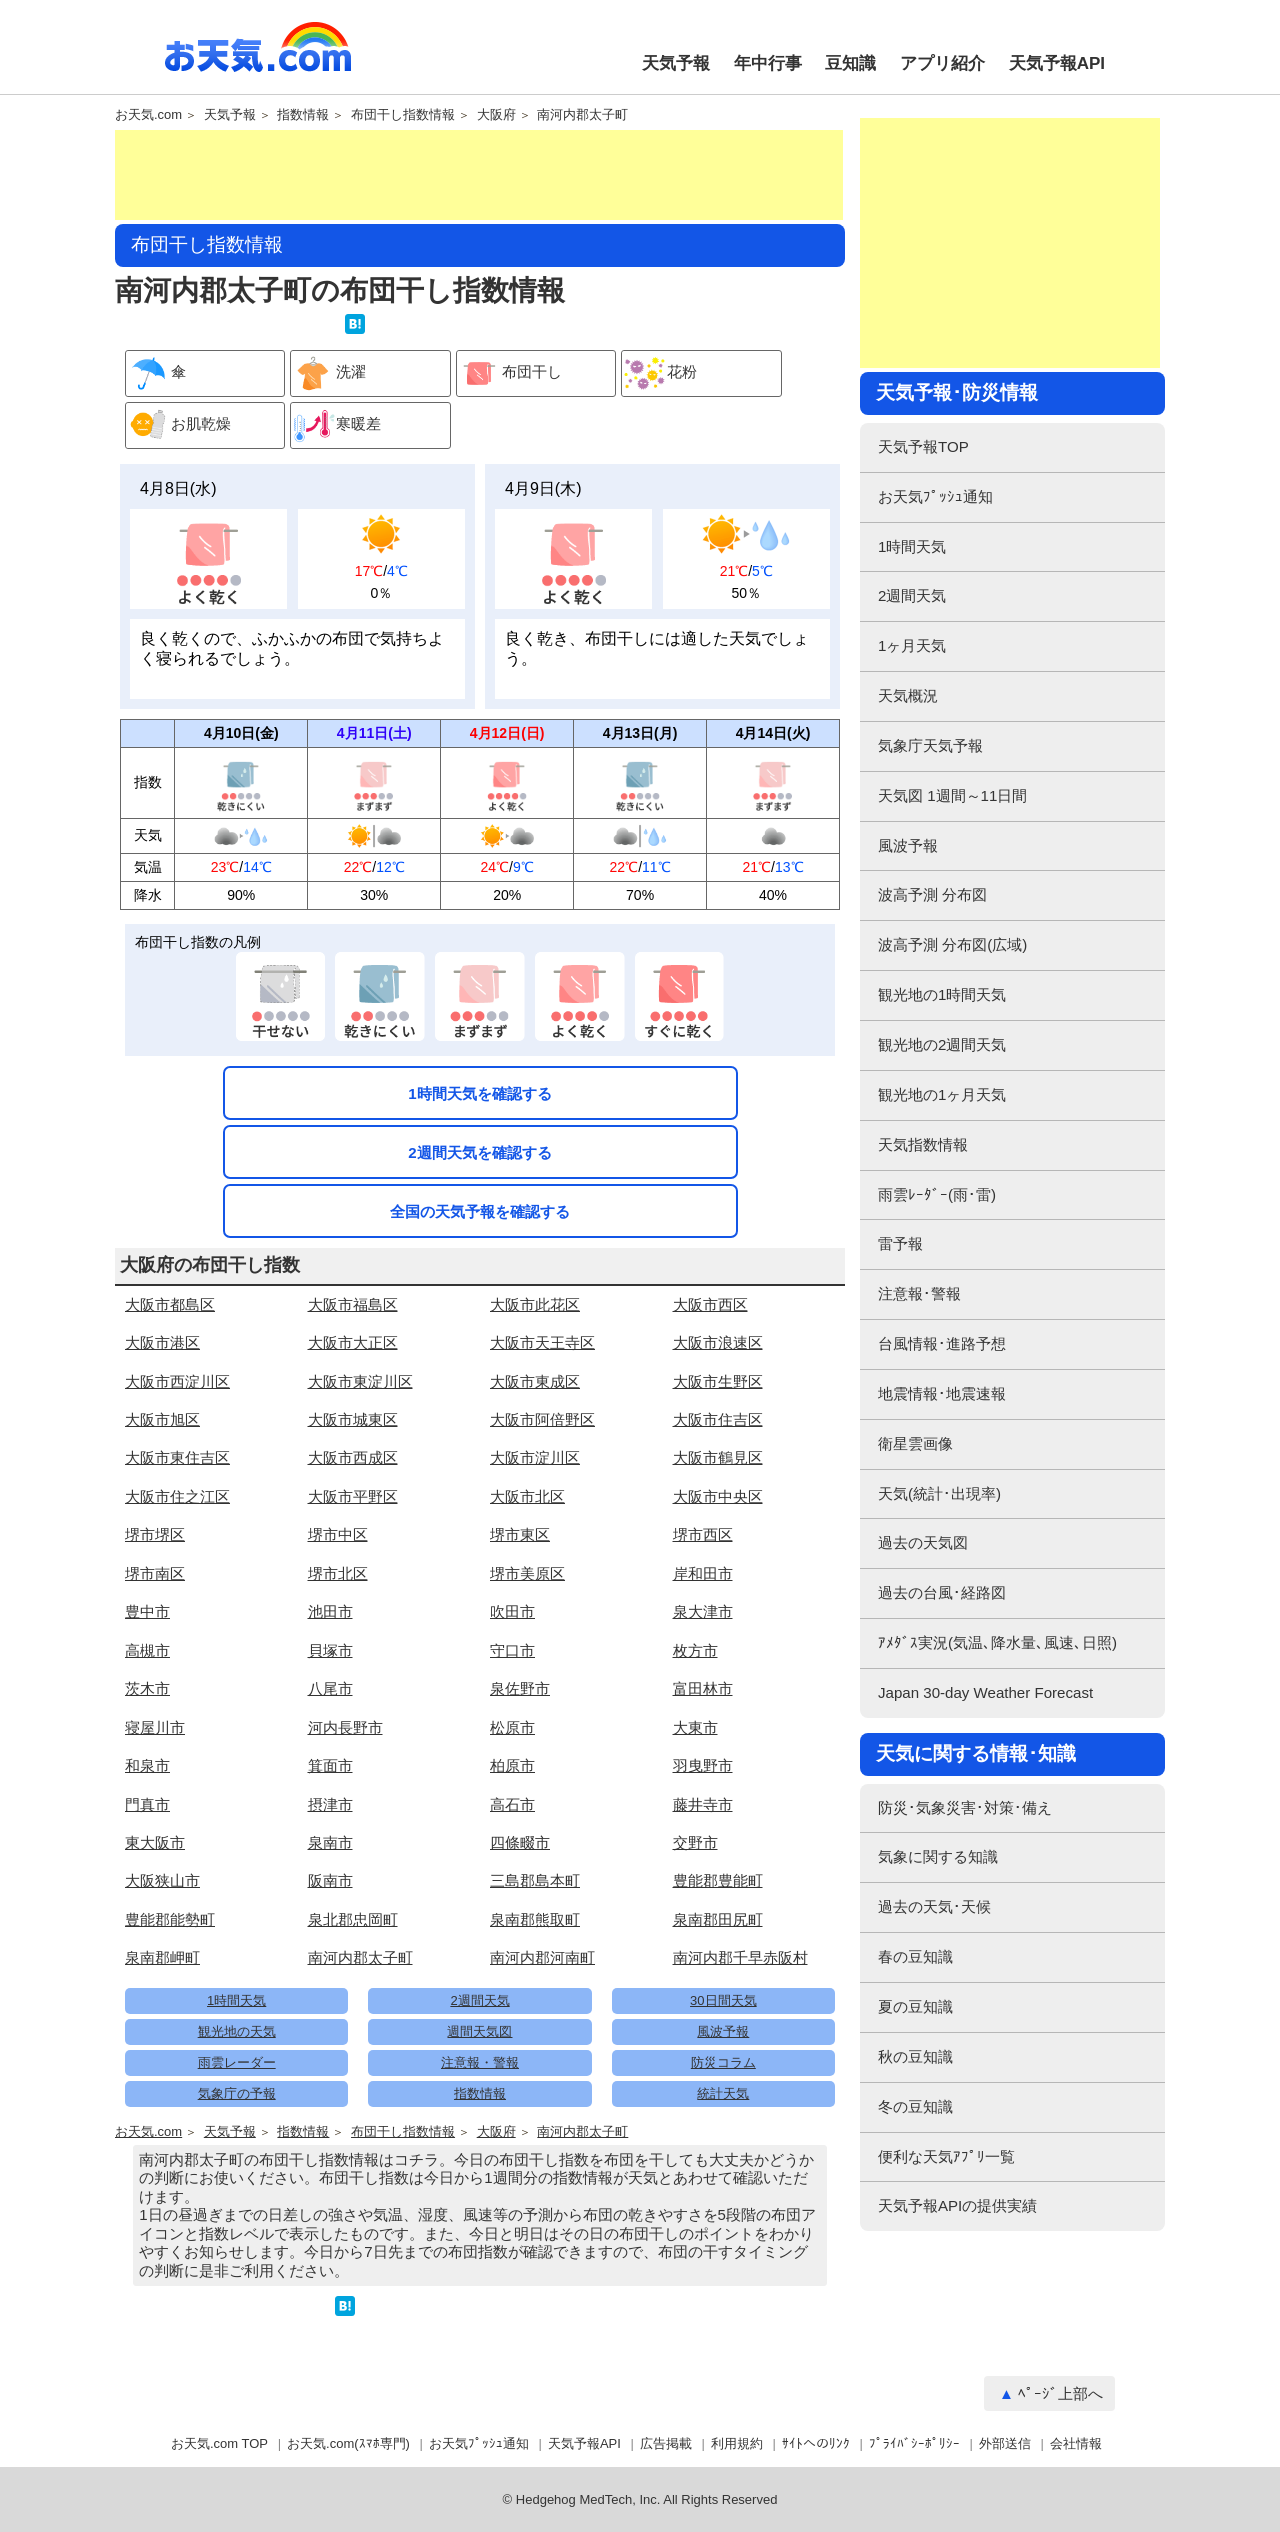  What do you see at coordinates (768, 63) in the screenshot?
I see `年中行事` at bounding box center [768, 63].